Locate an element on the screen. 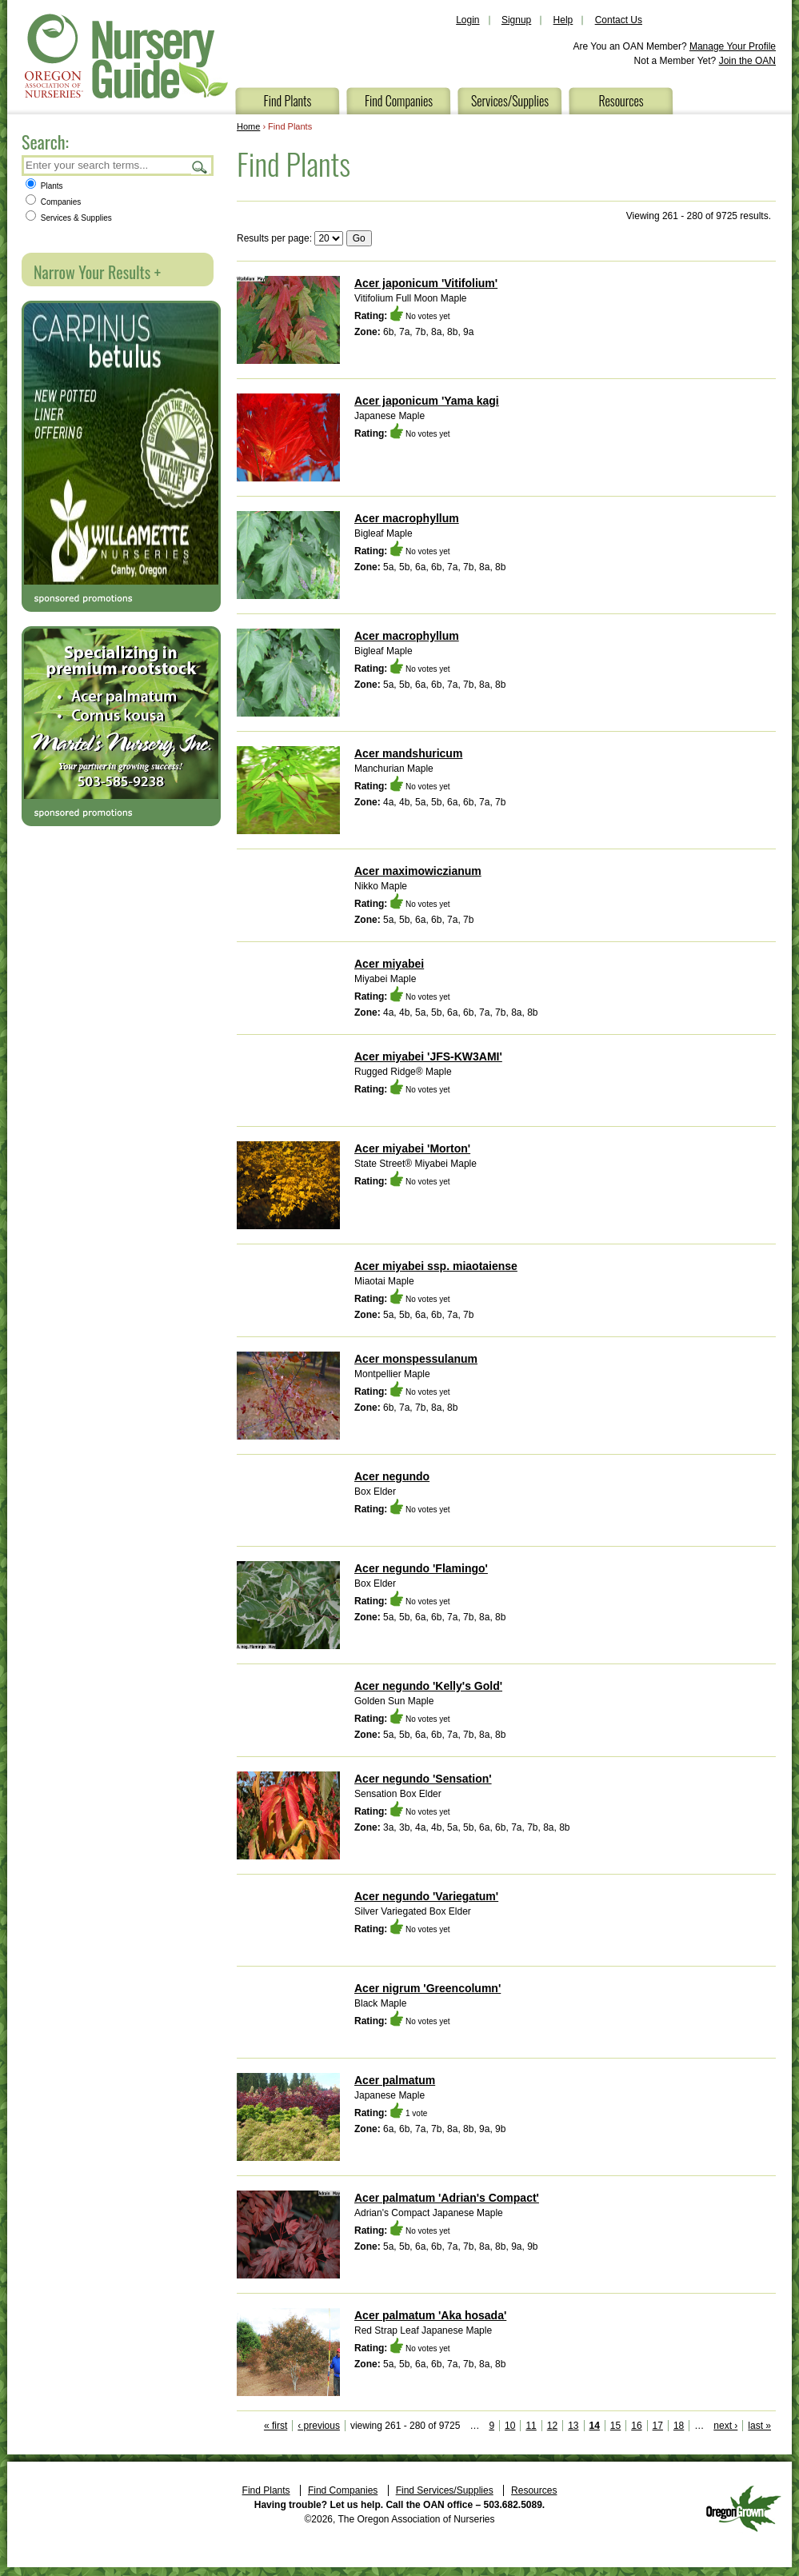 This screenshot has height=2576, width=799. Acer negundo 'Variegatum' is located at coordinates (426, 1896).